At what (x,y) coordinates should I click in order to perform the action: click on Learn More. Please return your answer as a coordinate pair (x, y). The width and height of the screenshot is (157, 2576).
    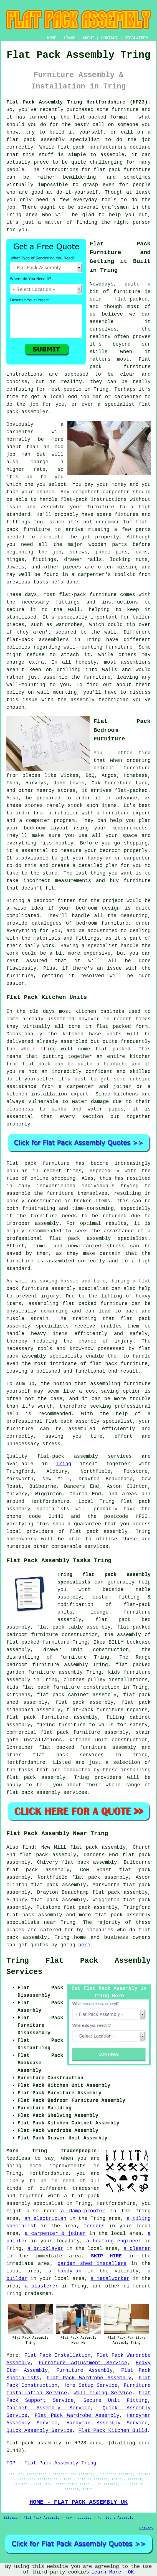
    Looking at the image, I should click on (106, 2572).